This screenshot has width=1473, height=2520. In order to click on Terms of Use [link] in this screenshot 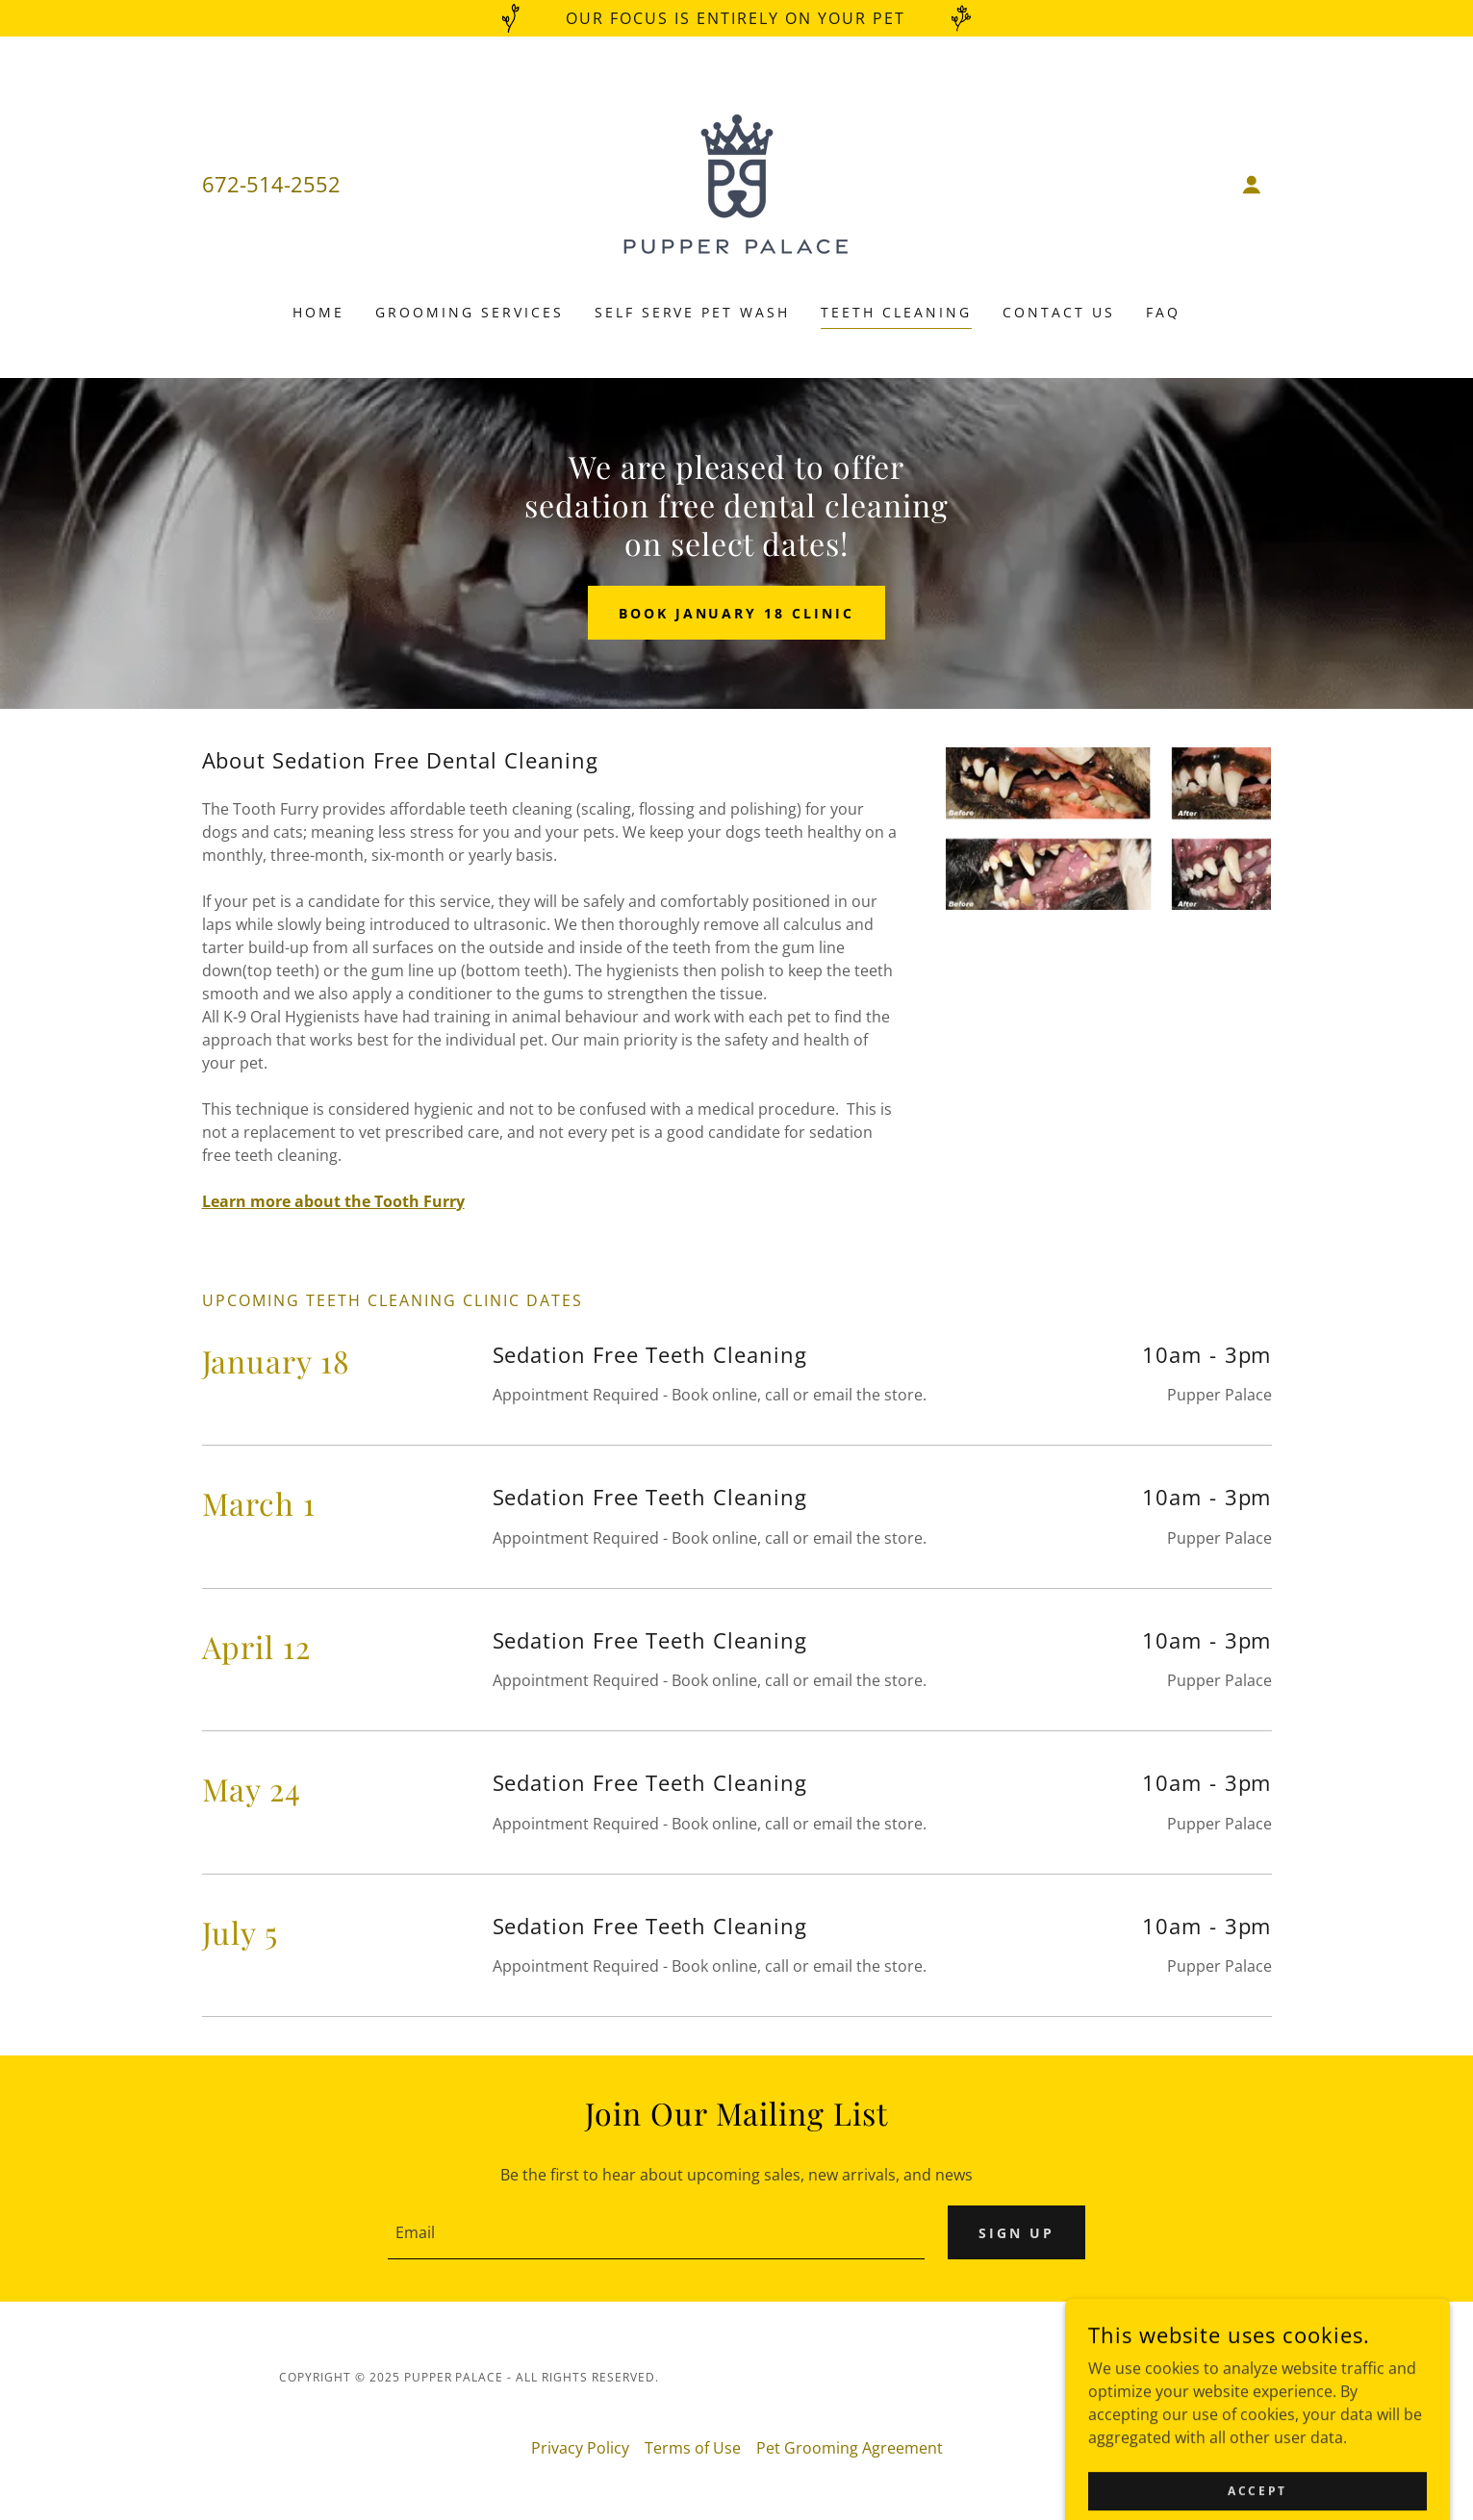, I will do `click(693, 2447)`.